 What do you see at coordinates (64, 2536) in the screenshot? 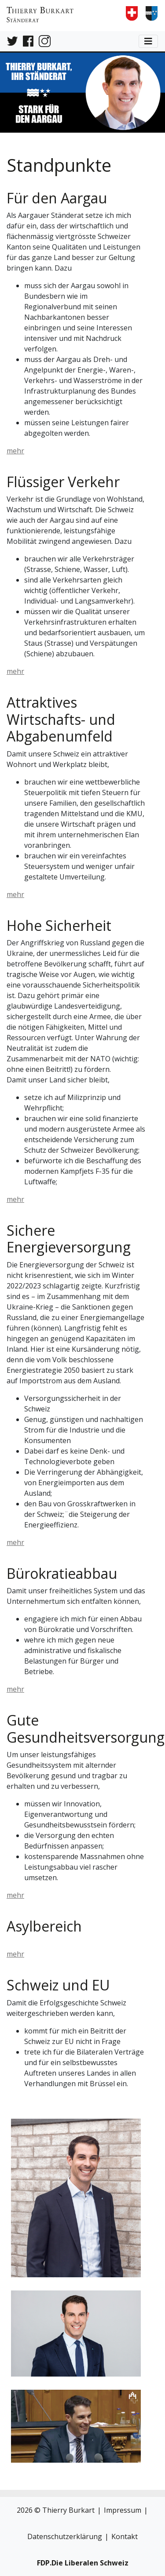
I see `Datenschutzerklärung [link]` at bounding box center [64, 2536].